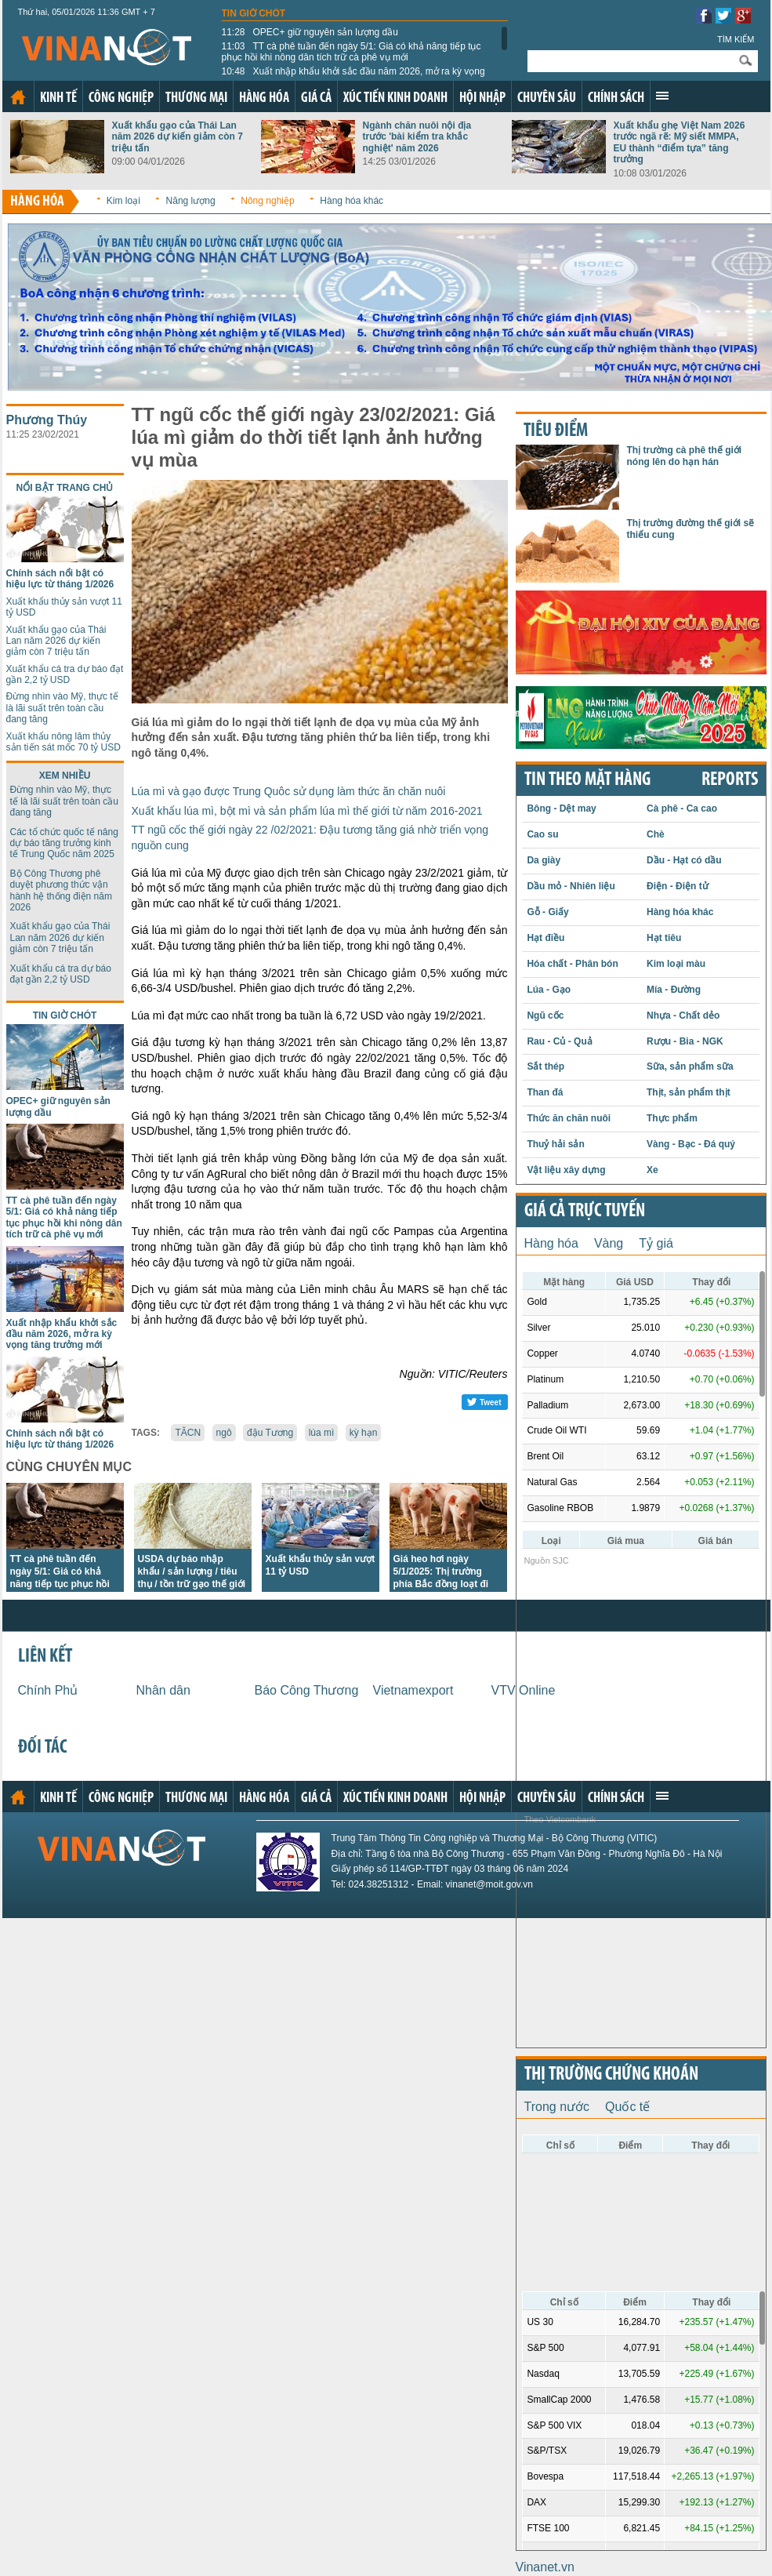  What do you see at coordinates (224, 1432) in the screenshot?
I see `ngô` at bounding box center [224, 1432].